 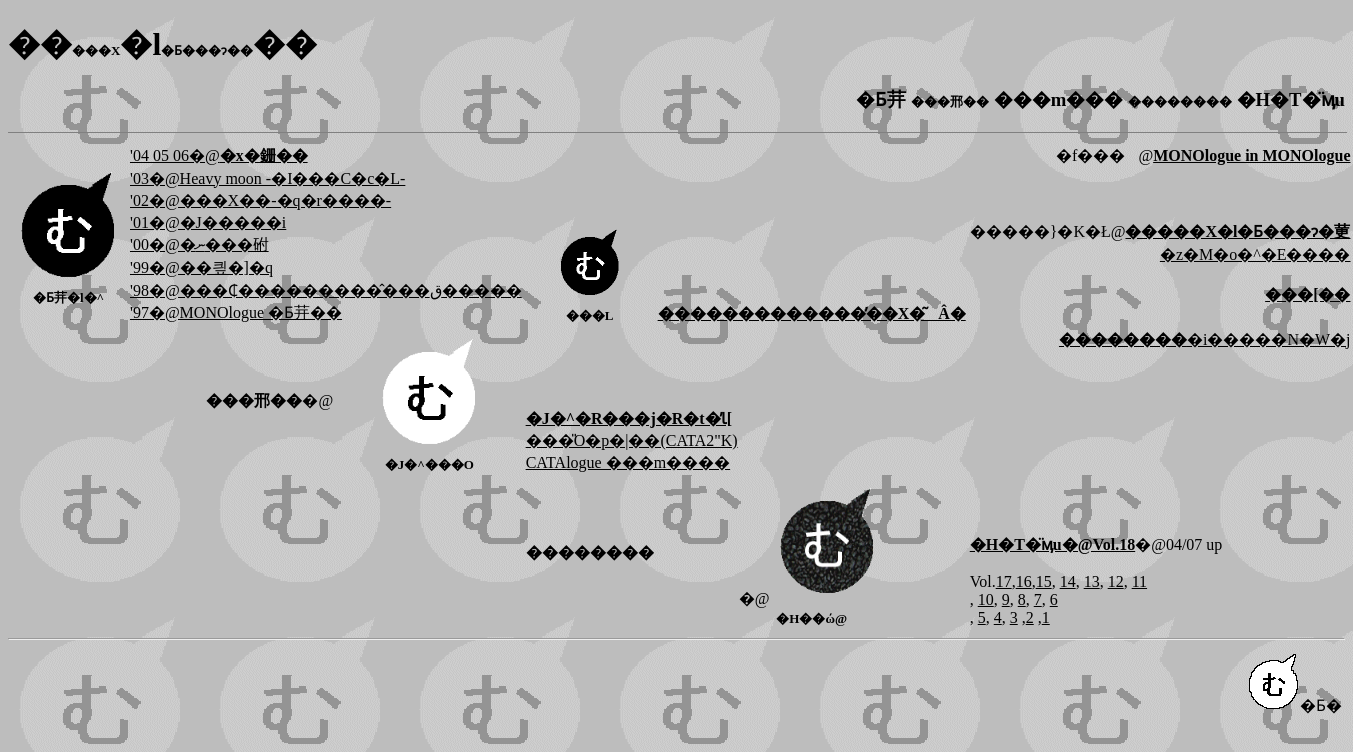 I want to click on 17, so click(x=1004, y=581).